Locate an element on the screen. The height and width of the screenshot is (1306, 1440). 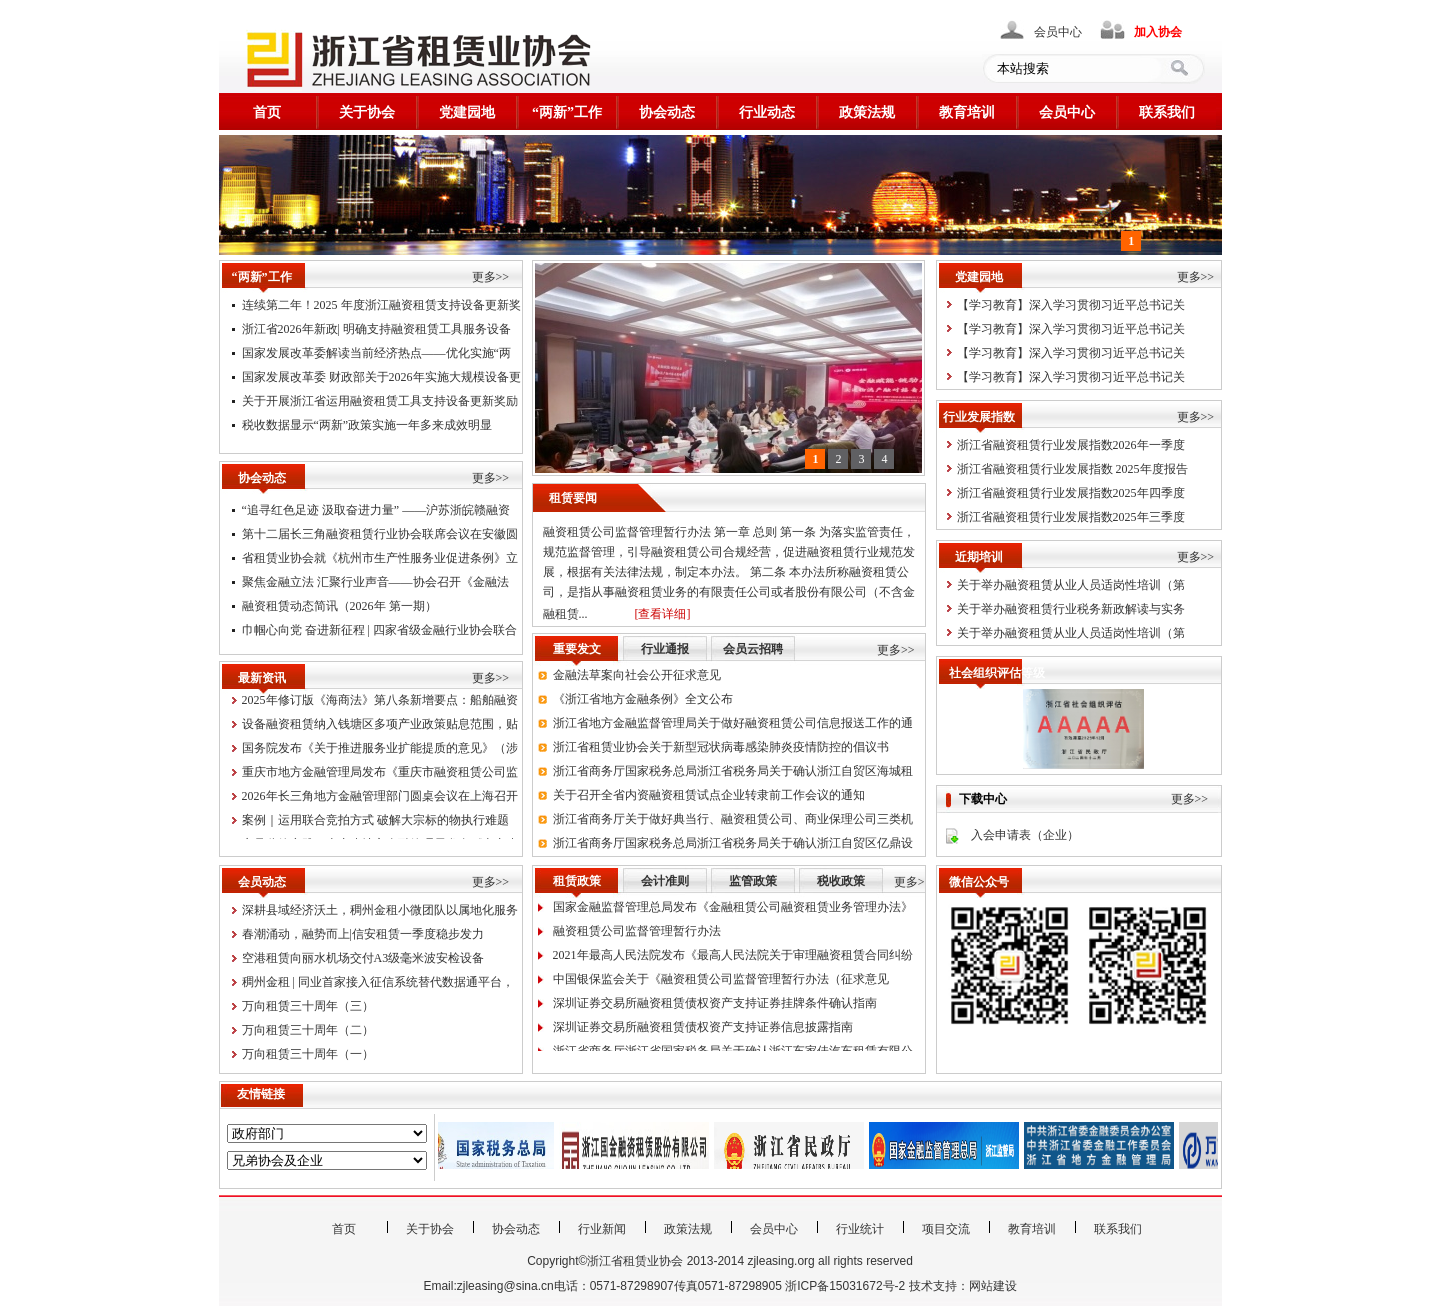
首页 is located at coordinates (267, 112).